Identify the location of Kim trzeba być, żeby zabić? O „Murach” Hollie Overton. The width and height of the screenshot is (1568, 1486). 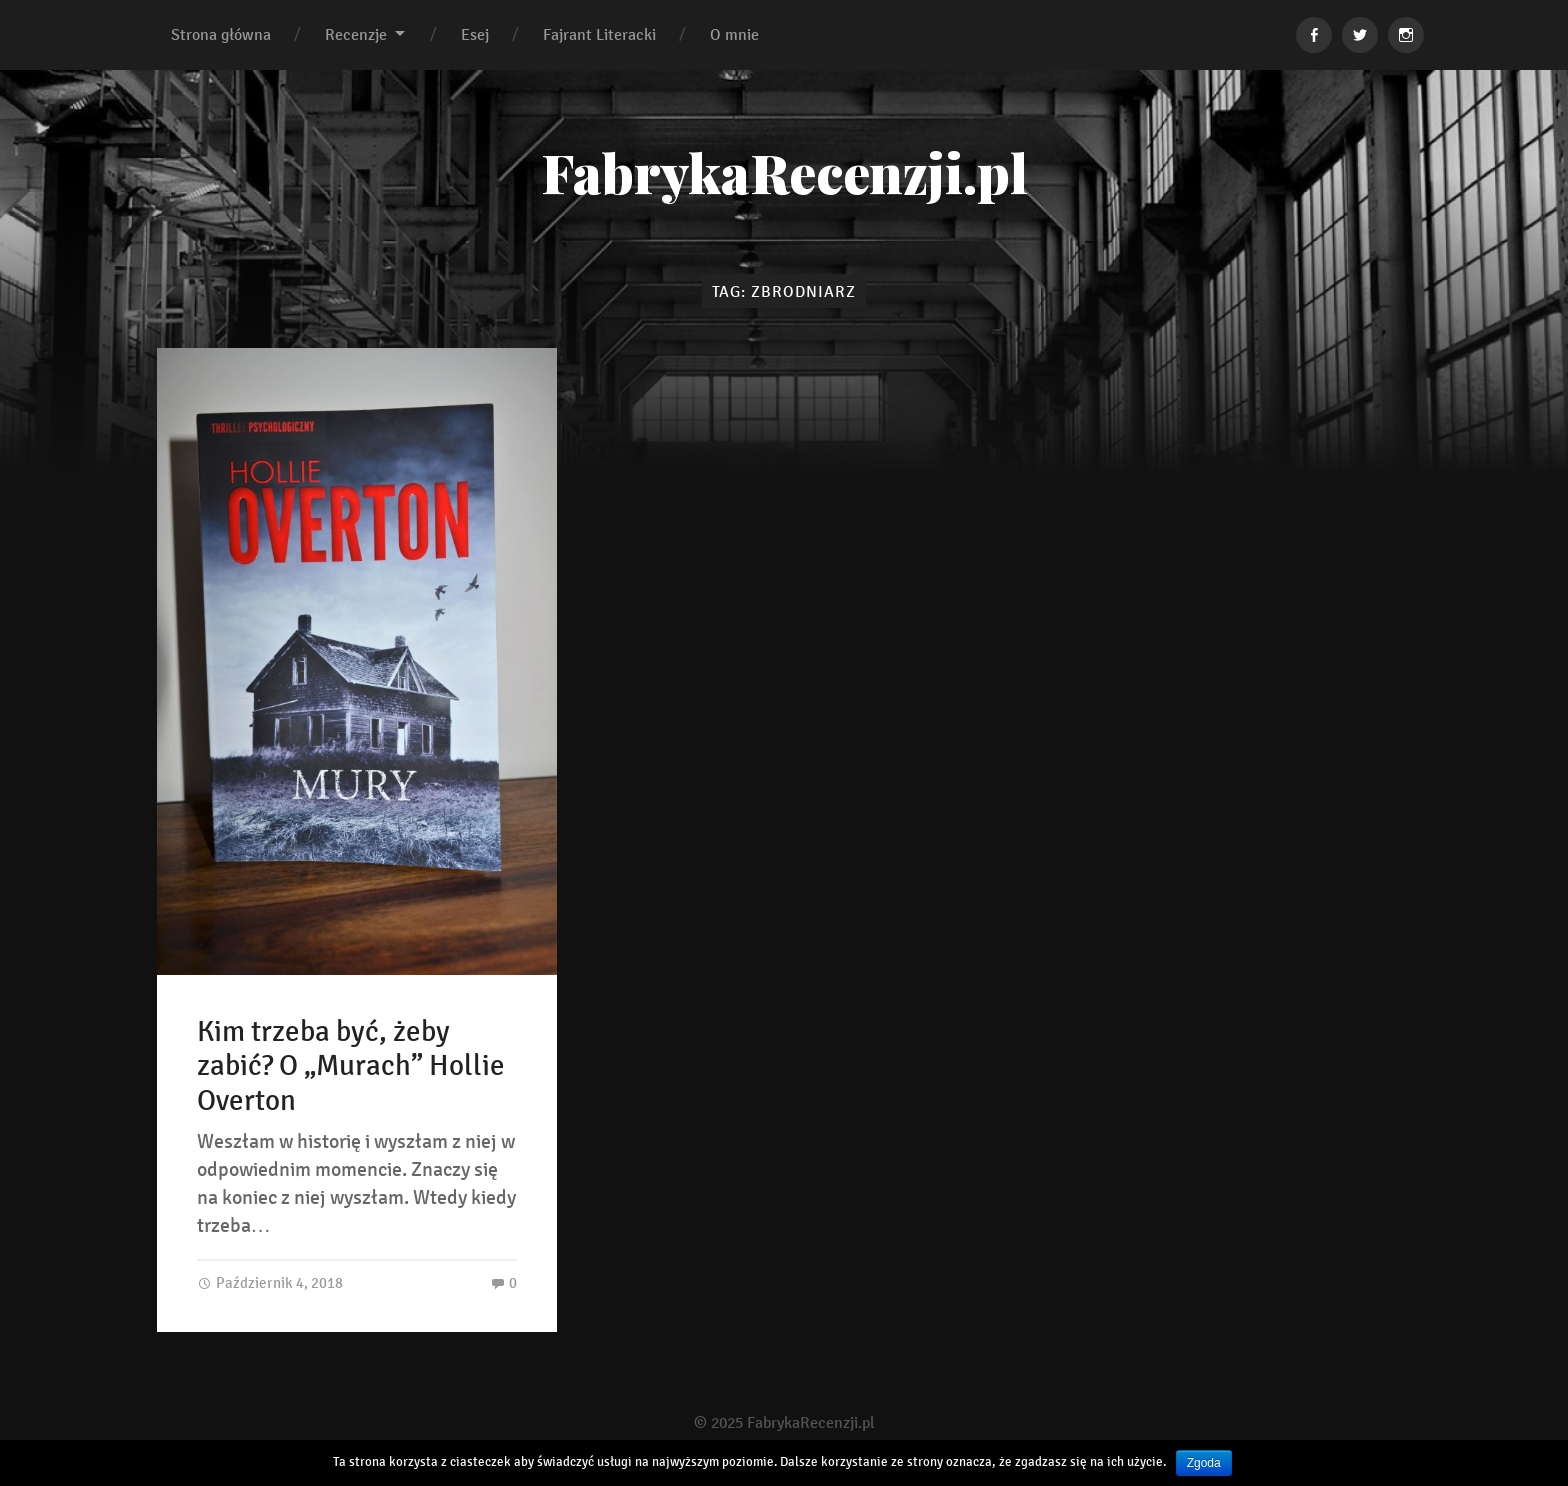
(351, 1066).